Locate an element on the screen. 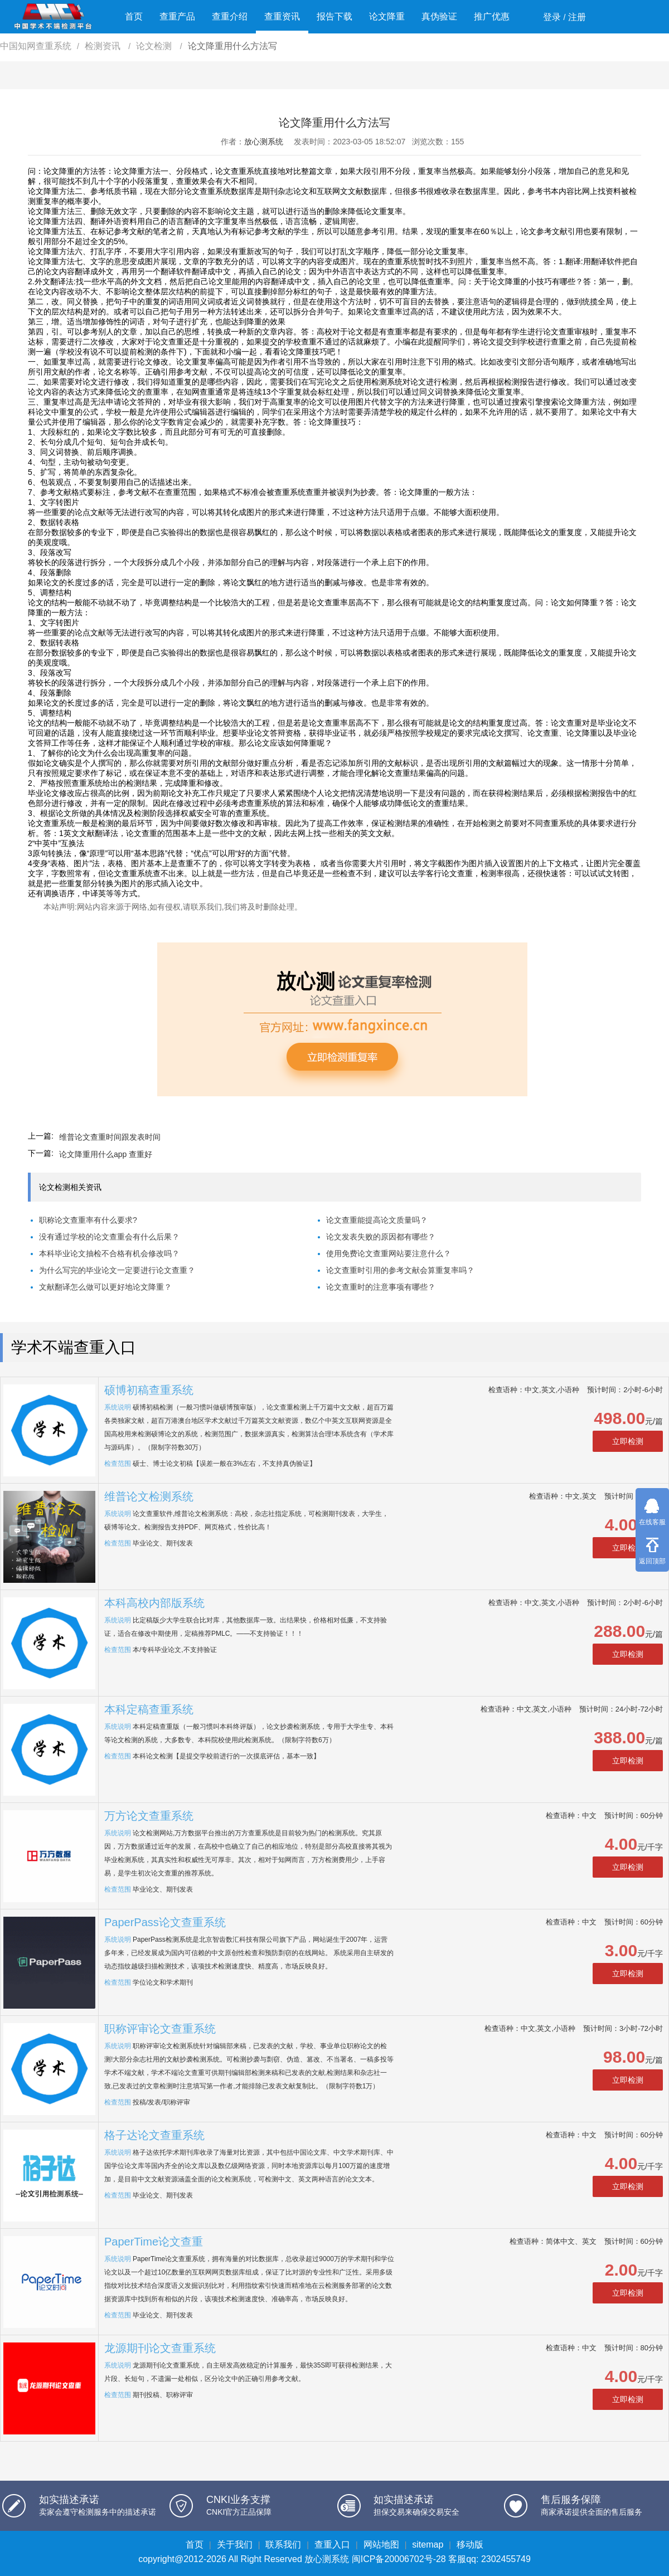 The width and height of the screenshot is (669, 2576). 文献翻译怎么做可以更好地论文降重？ is located at coordinates (105, 1286).